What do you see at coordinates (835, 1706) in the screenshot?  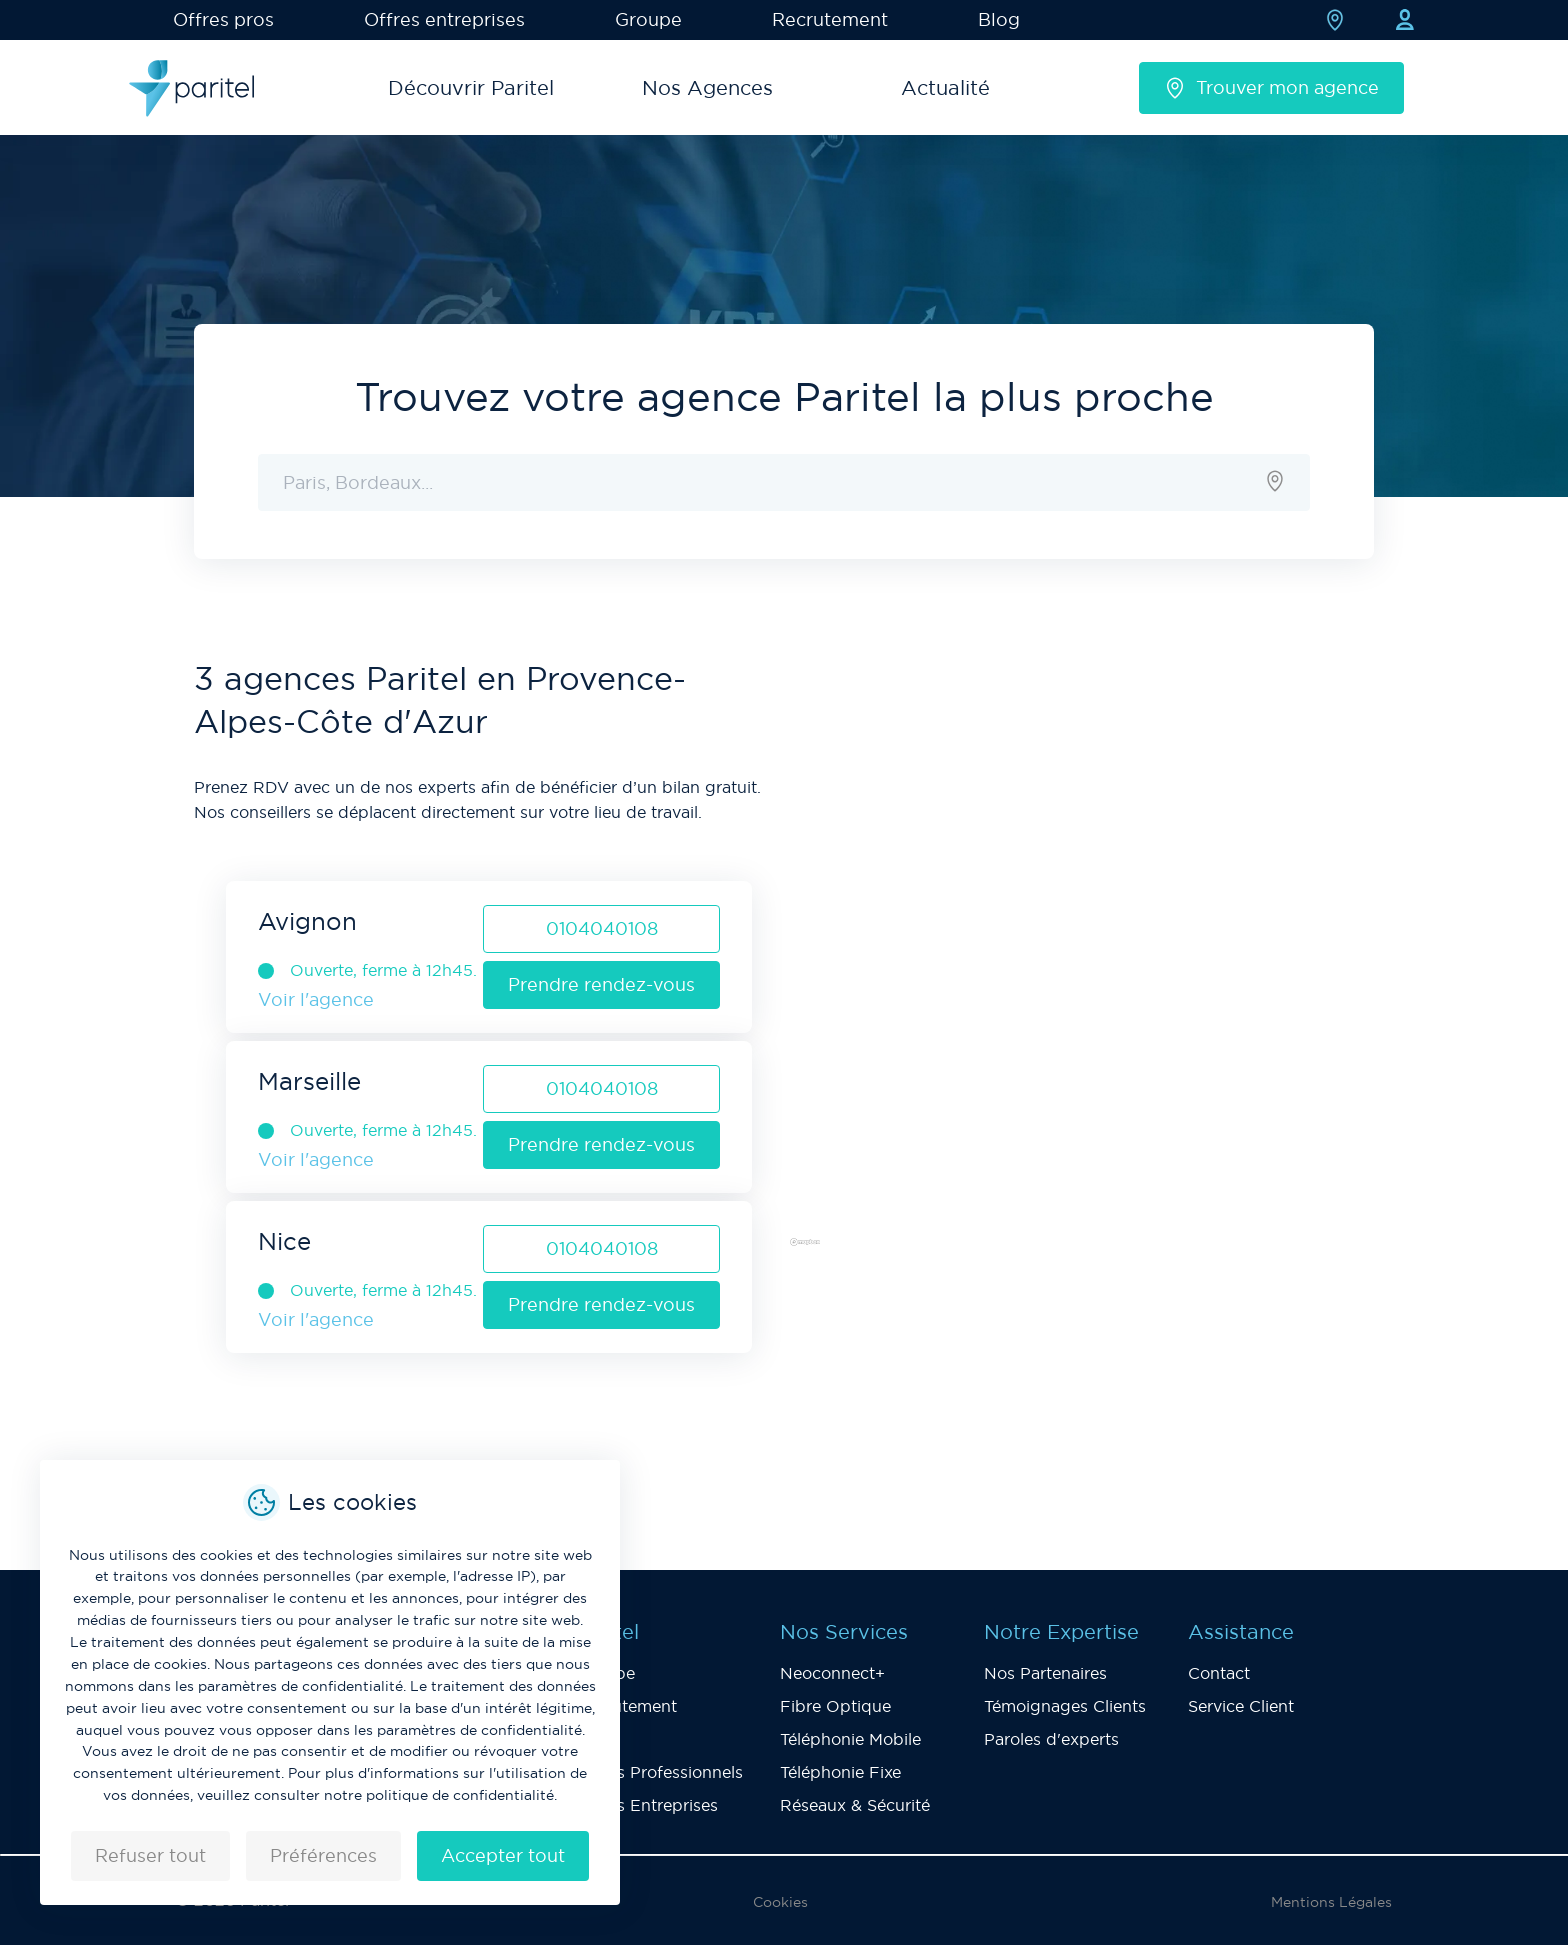 I see `Fibre Optique` at bounding box center [835, 1706].